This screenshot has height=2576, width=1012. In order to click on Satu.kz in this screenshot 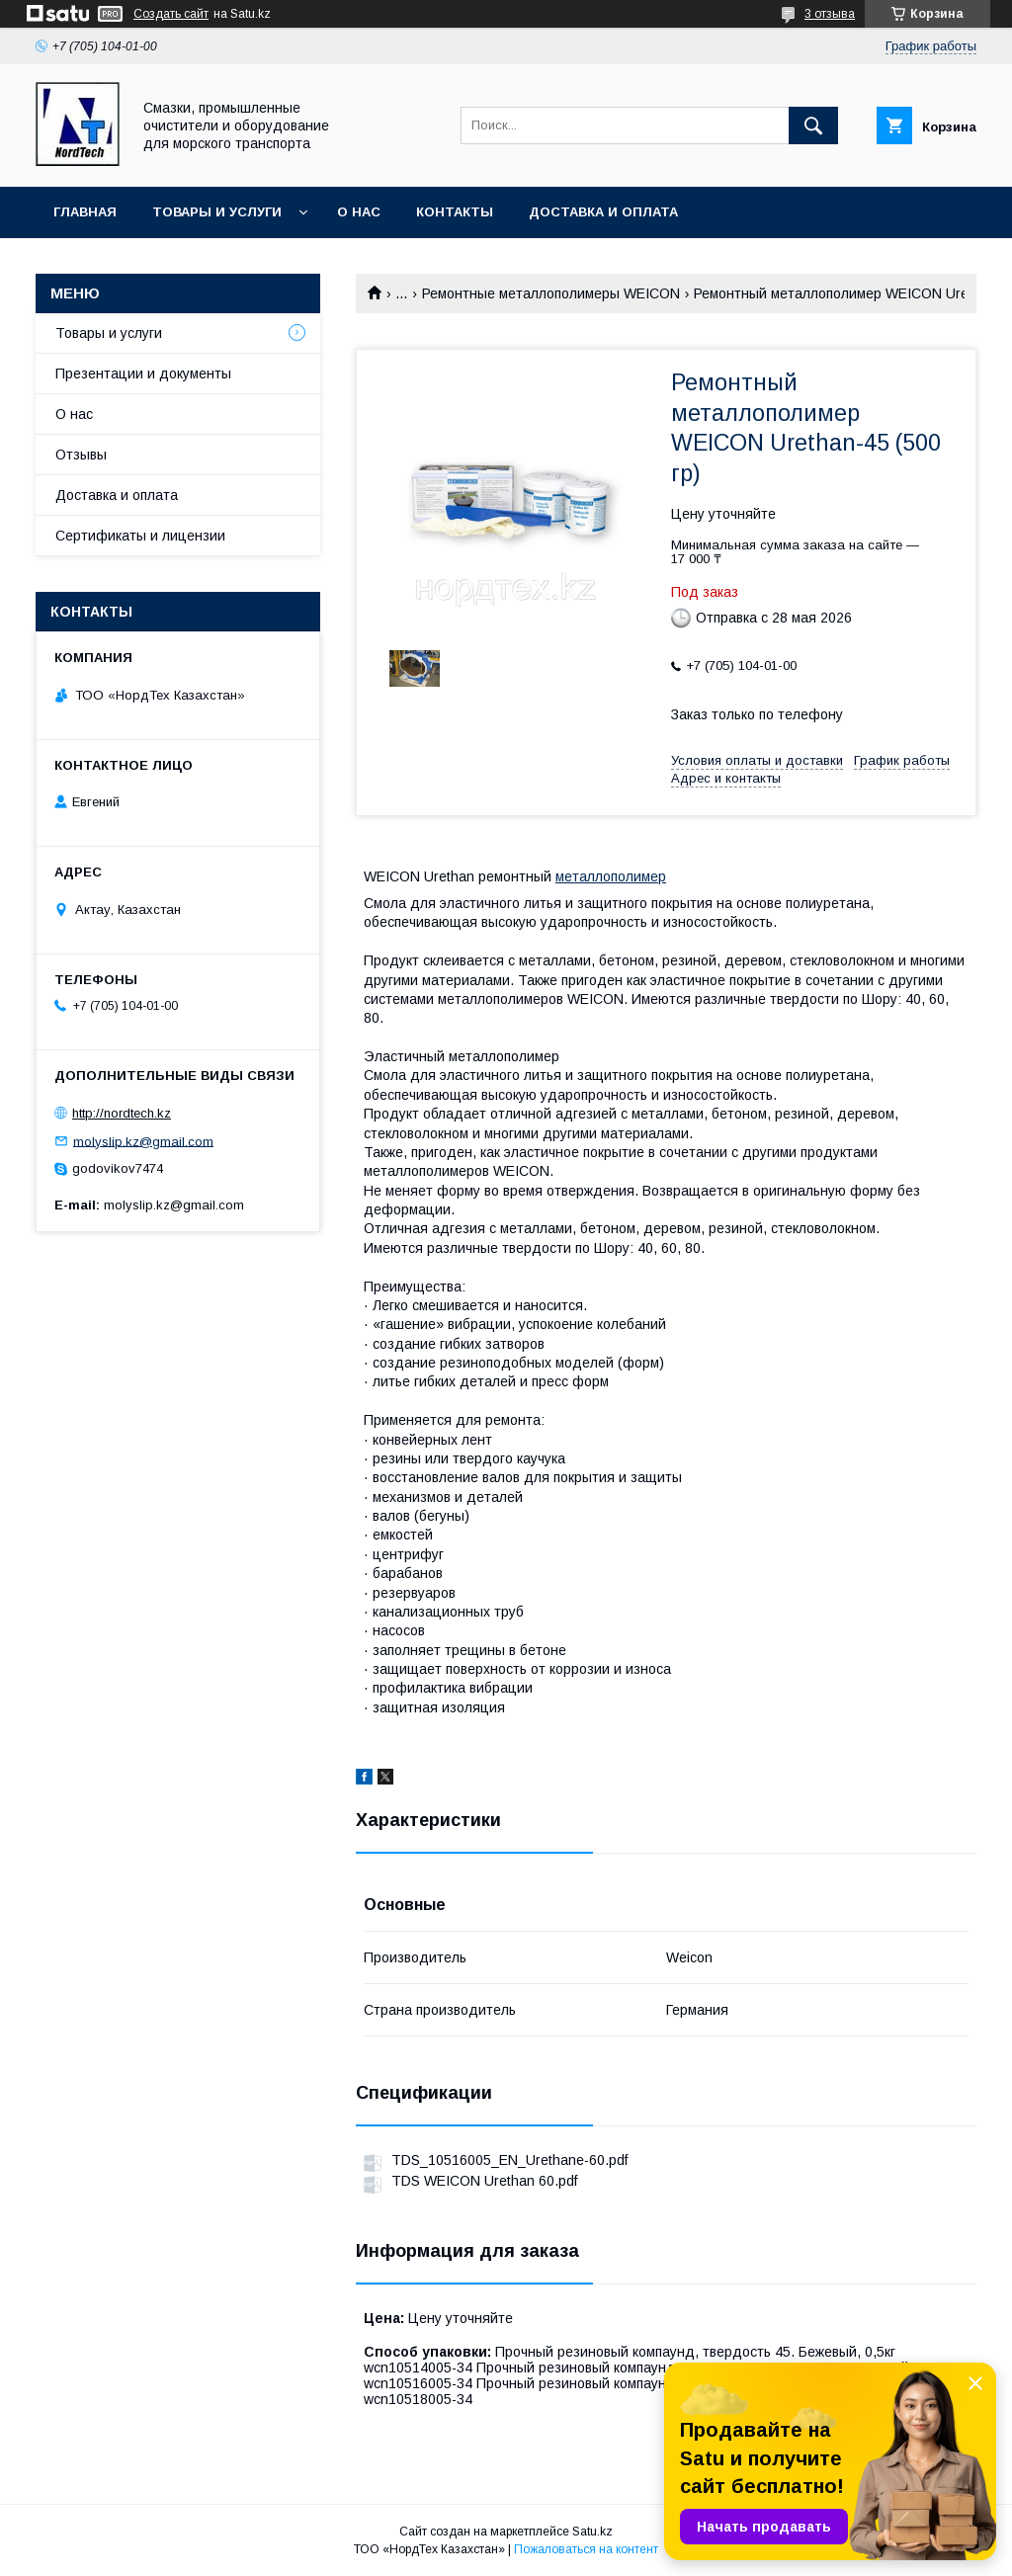, I will do `click(592, 2531)`.